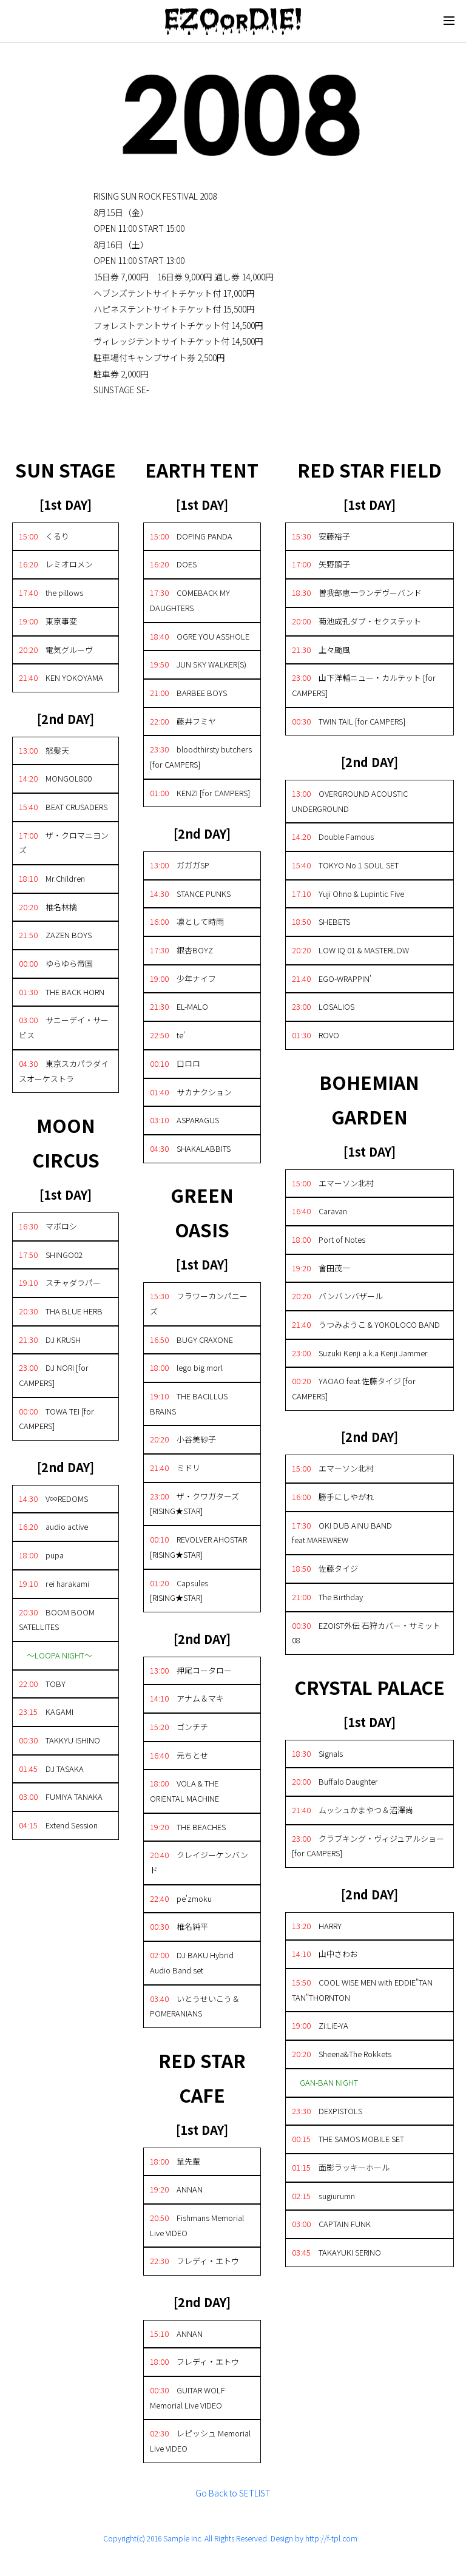  I want to click on OVERGROUND ACOUSTIC UNDERGROUND, so click(350, 801).